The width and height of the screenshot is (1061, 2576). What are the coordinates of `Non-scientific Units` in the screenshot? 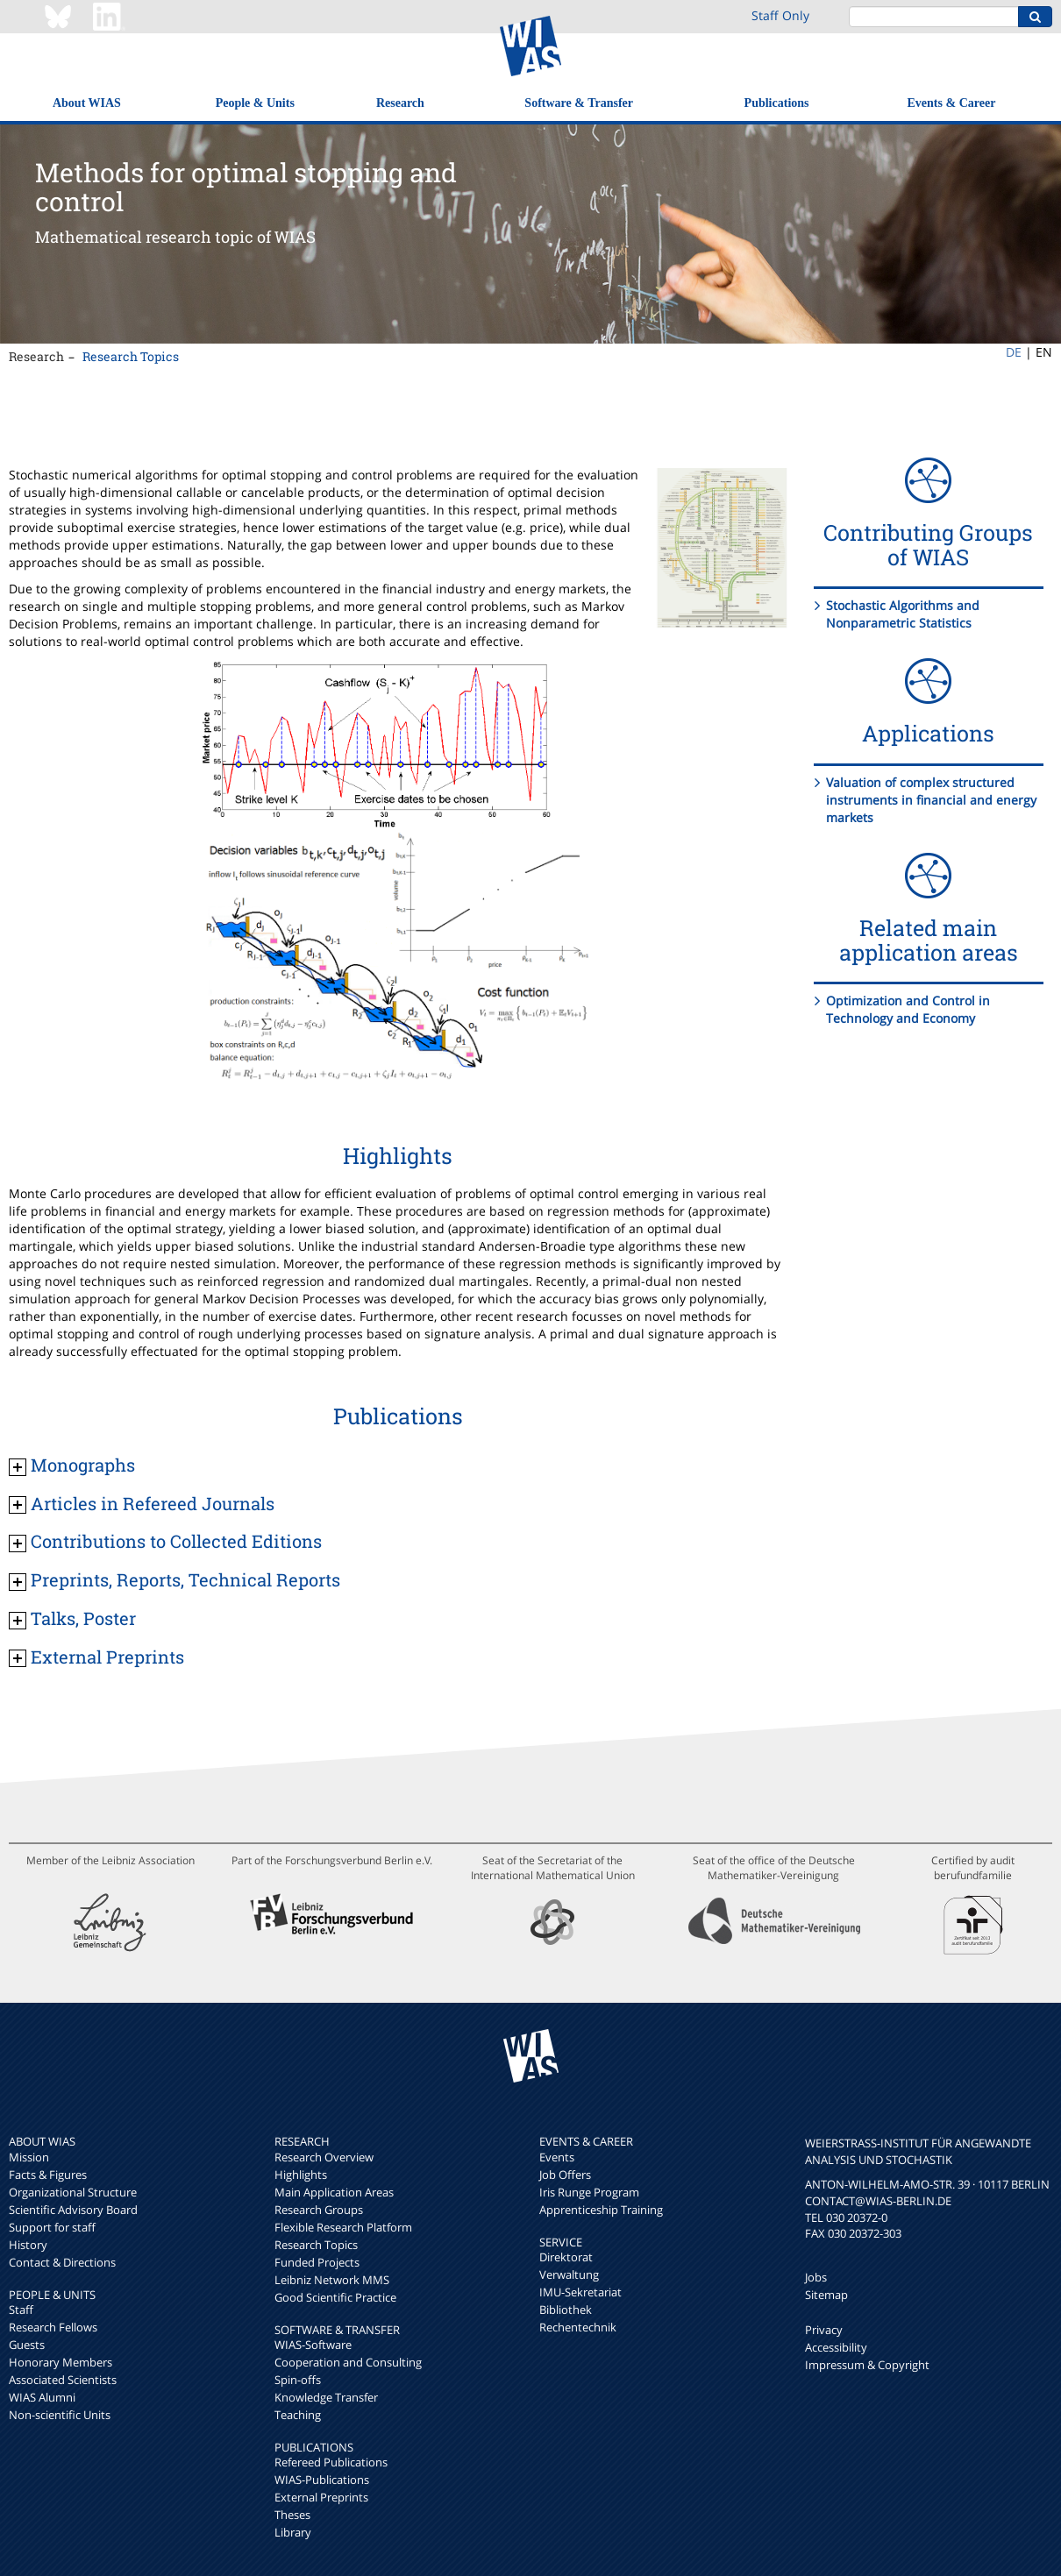 It's located at (59, 2415).